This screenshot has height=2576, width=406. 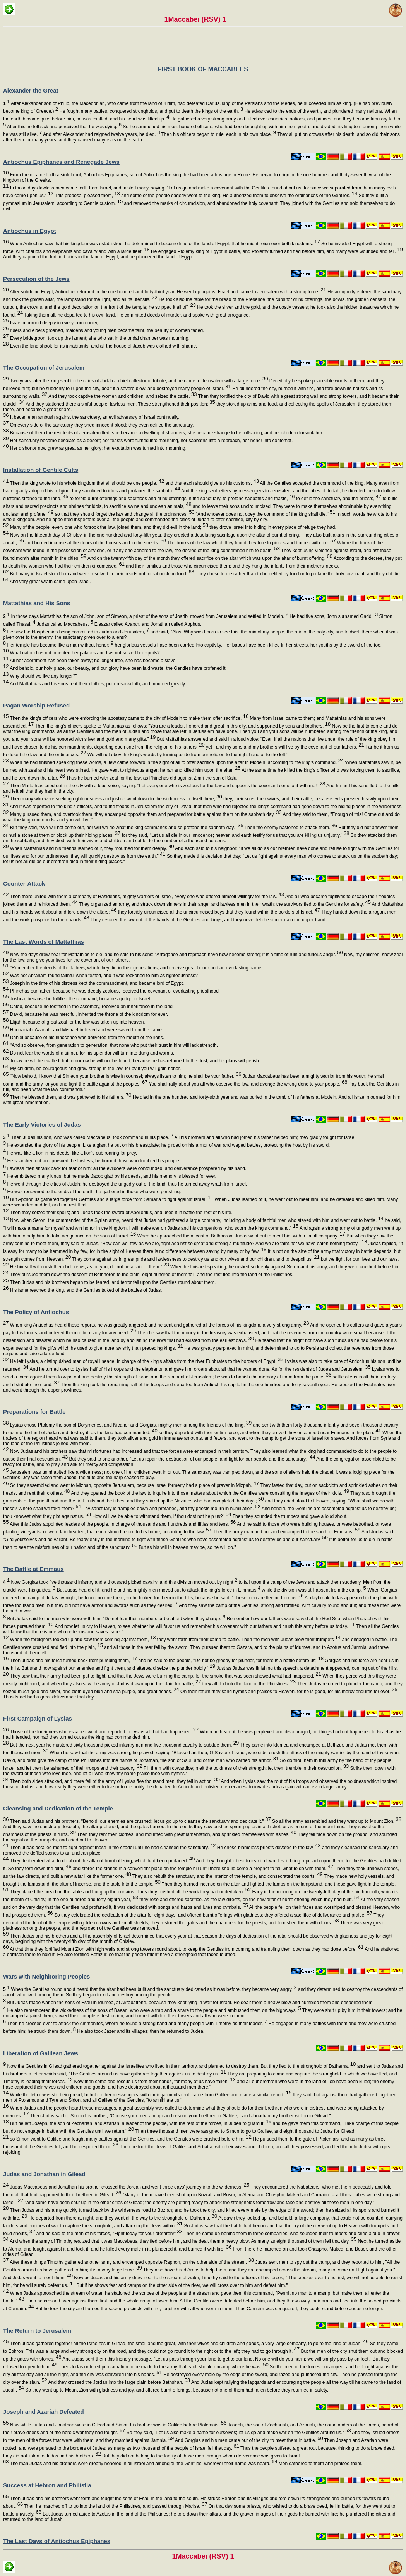 What do you see at coordinates (290, 827) in the screenshot?
I see `Then the enemy hastened to attack them.` at bounding box center [290, 827].